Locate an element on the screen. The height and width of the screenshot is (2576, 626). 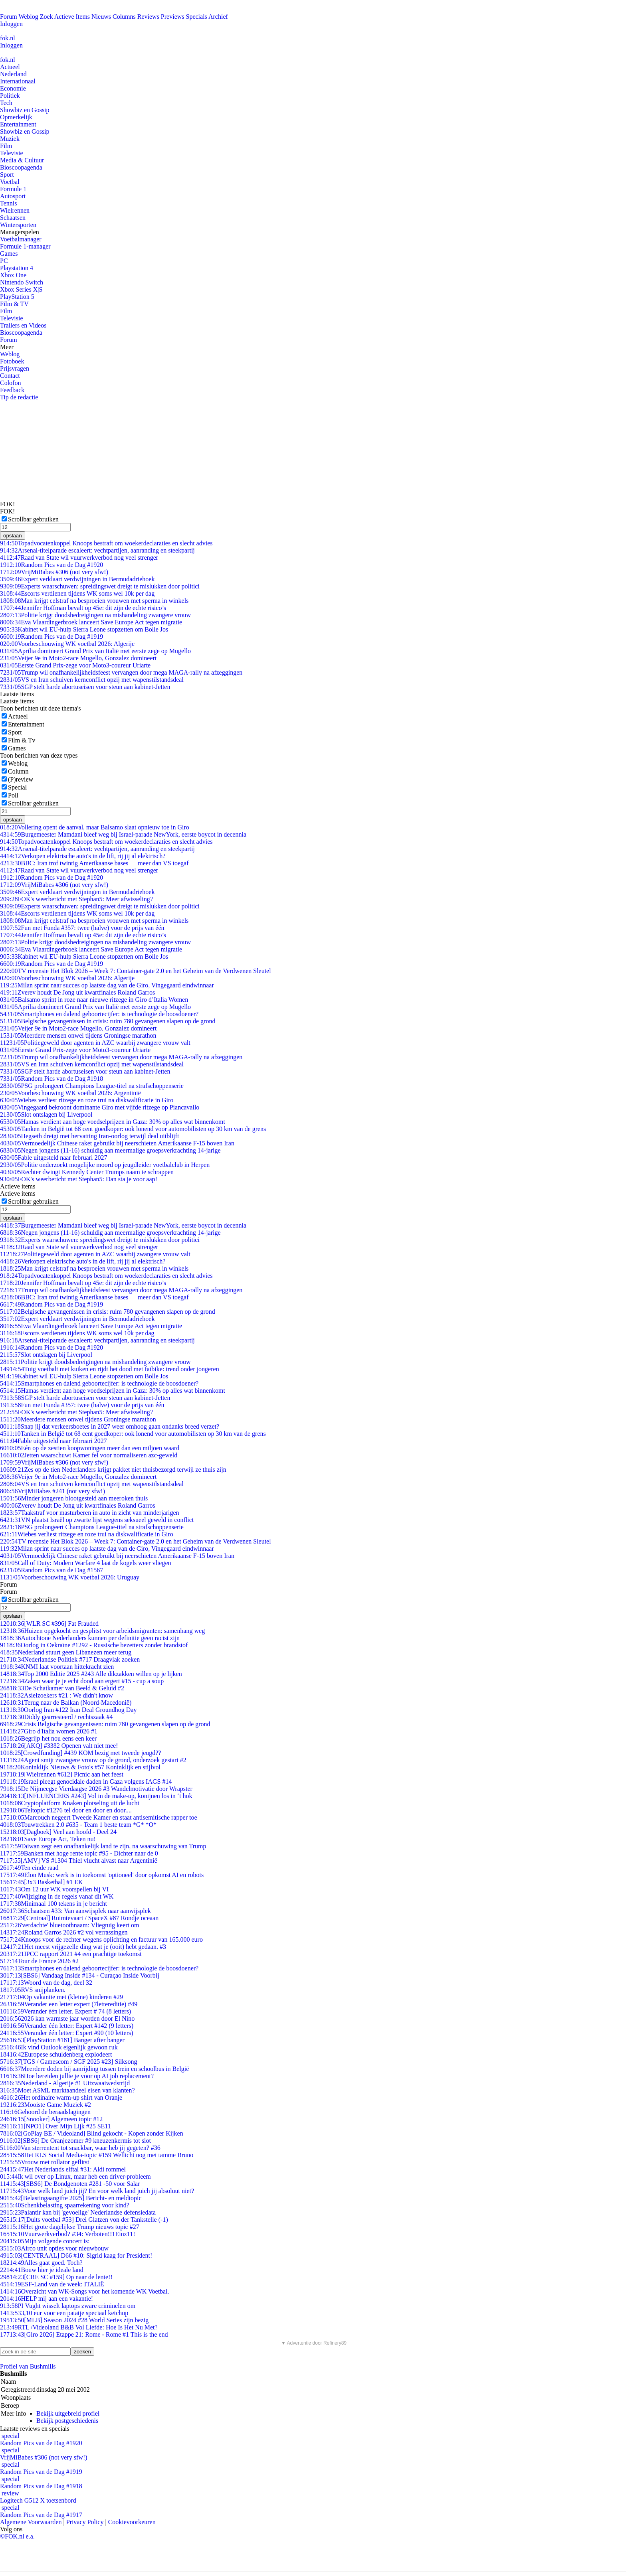
Koninklijk Nieuws & Foto's #57 Koninklijk en stijlvol is located at coordinates (80, 1767).